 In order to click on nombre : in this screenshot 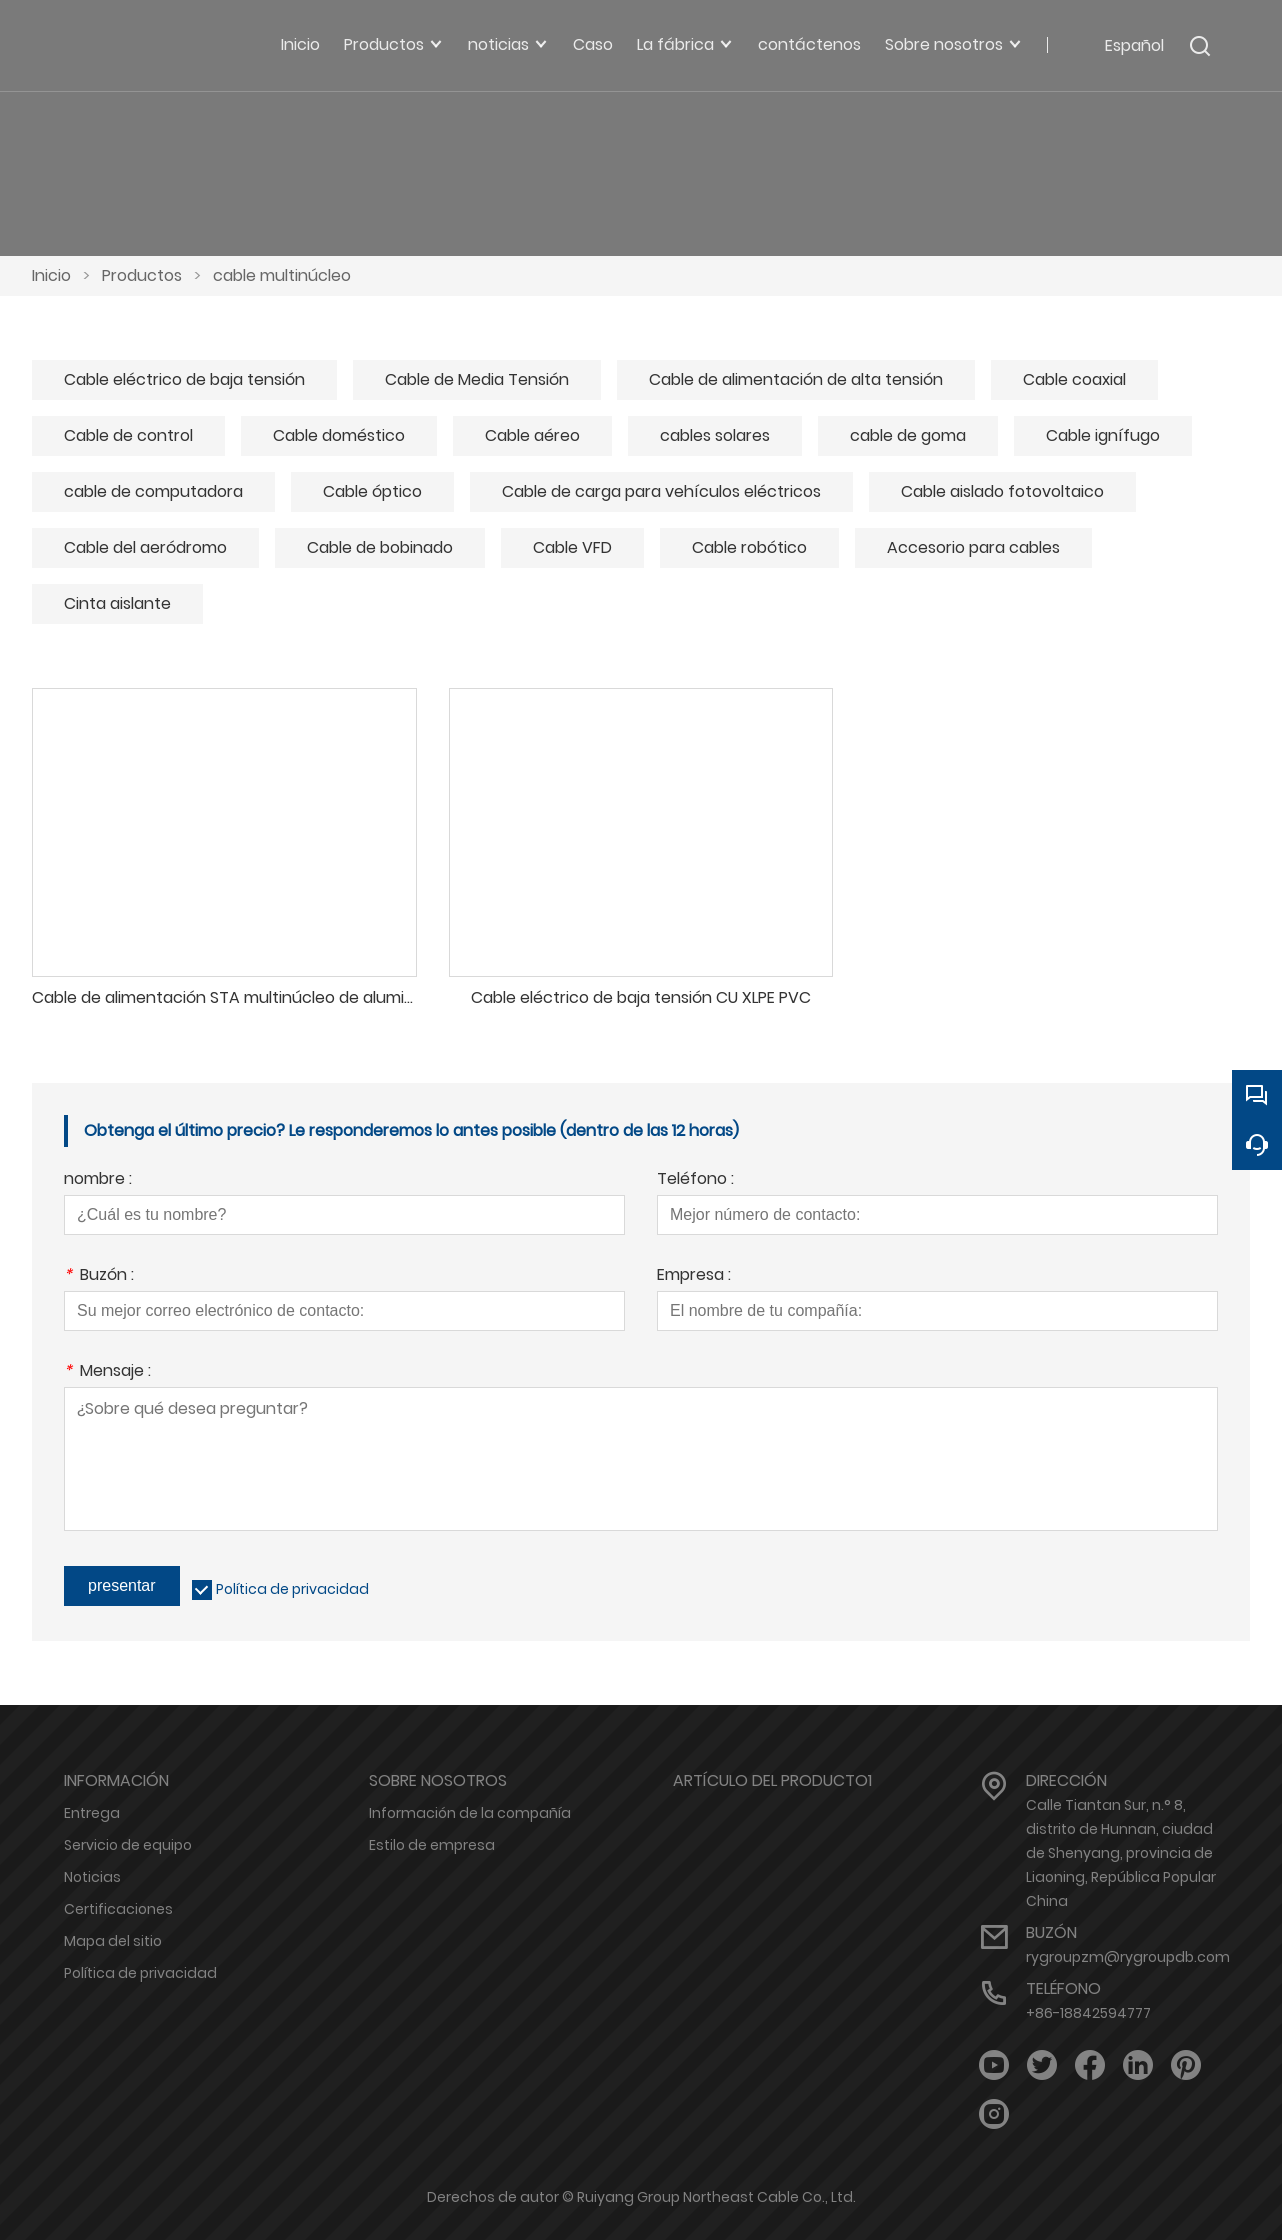, I will do `click(98, 1180)`.